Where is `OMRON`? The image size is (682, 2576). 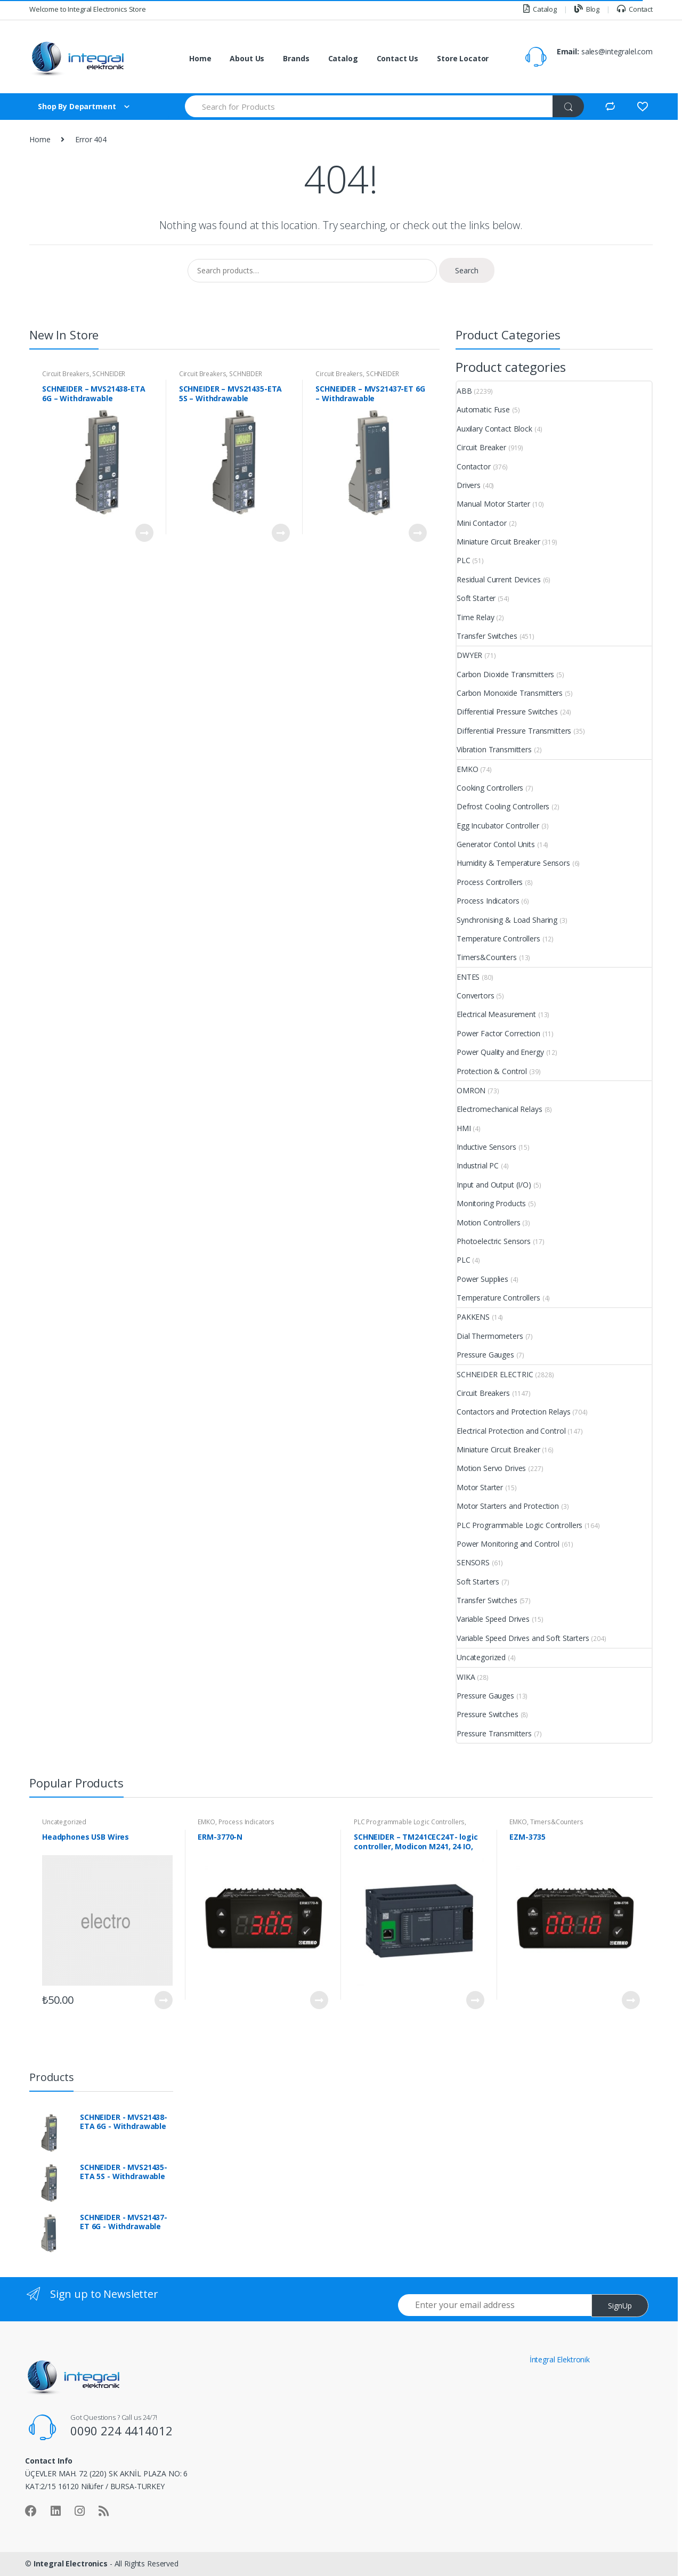 OMRON is located at coordinates (471, 1090).